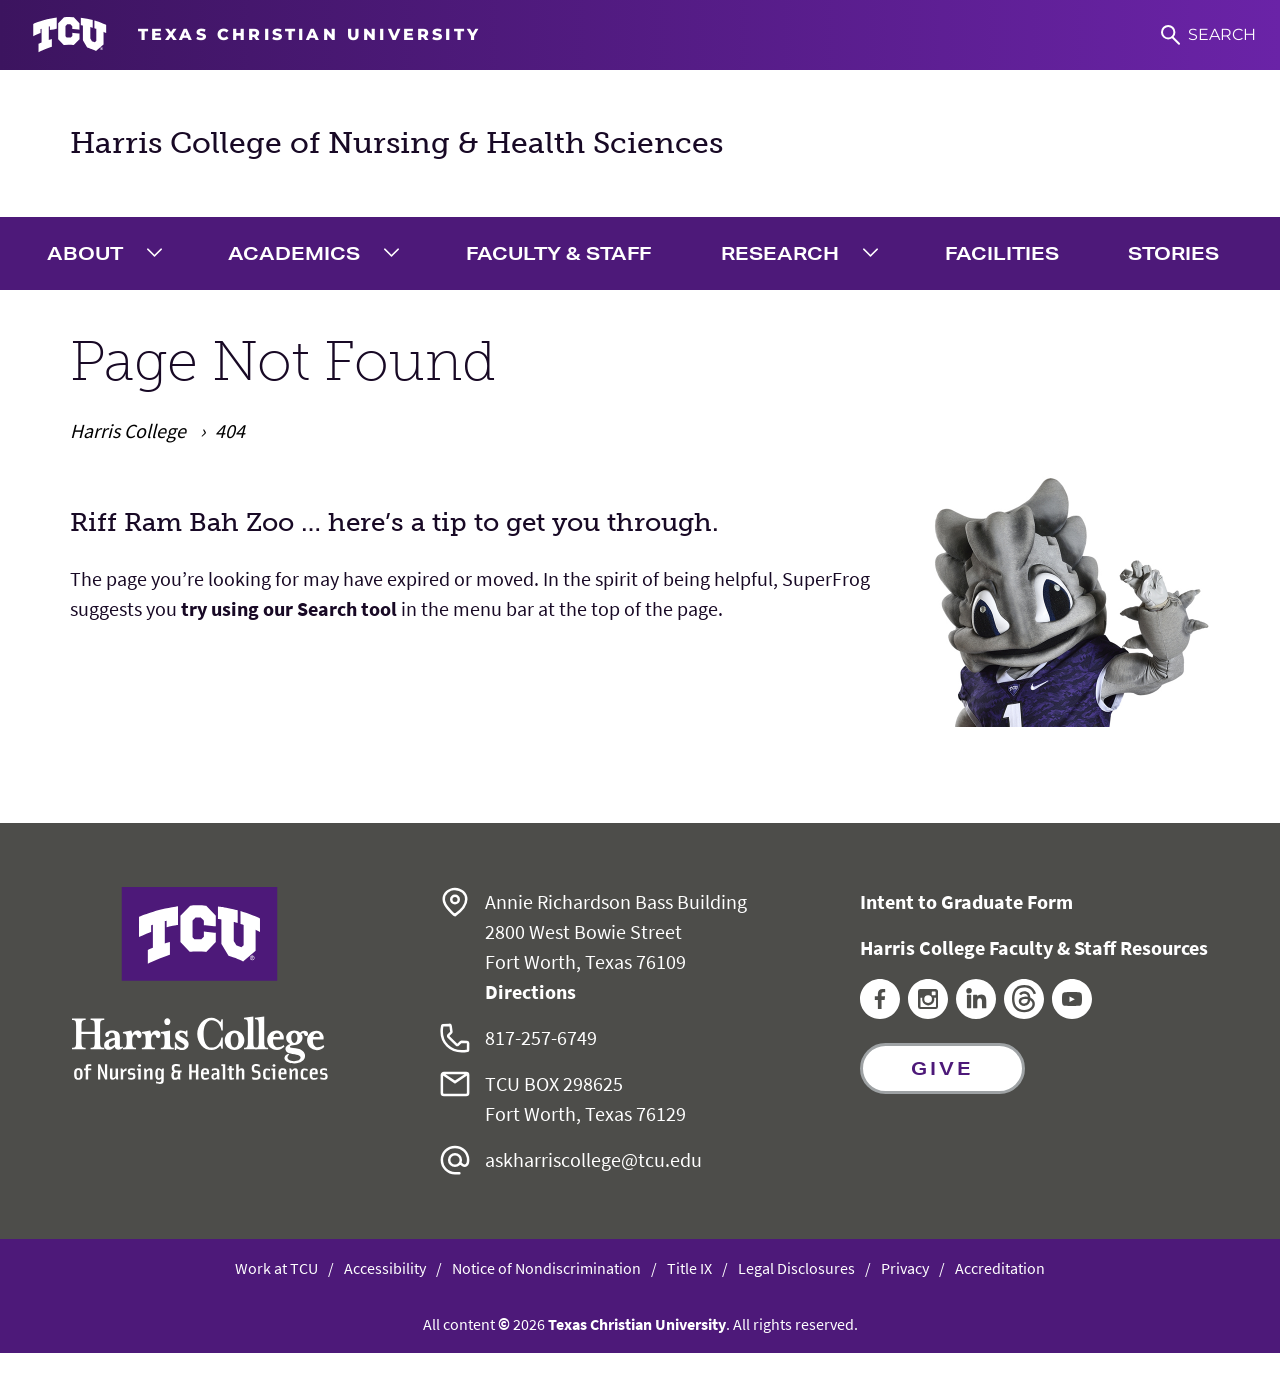 This screenshot has width=1280, height=1383. What do you see at coordinates (942, 1068) in the screenshot?
I see `Give` at bounding box center [942, 1068].